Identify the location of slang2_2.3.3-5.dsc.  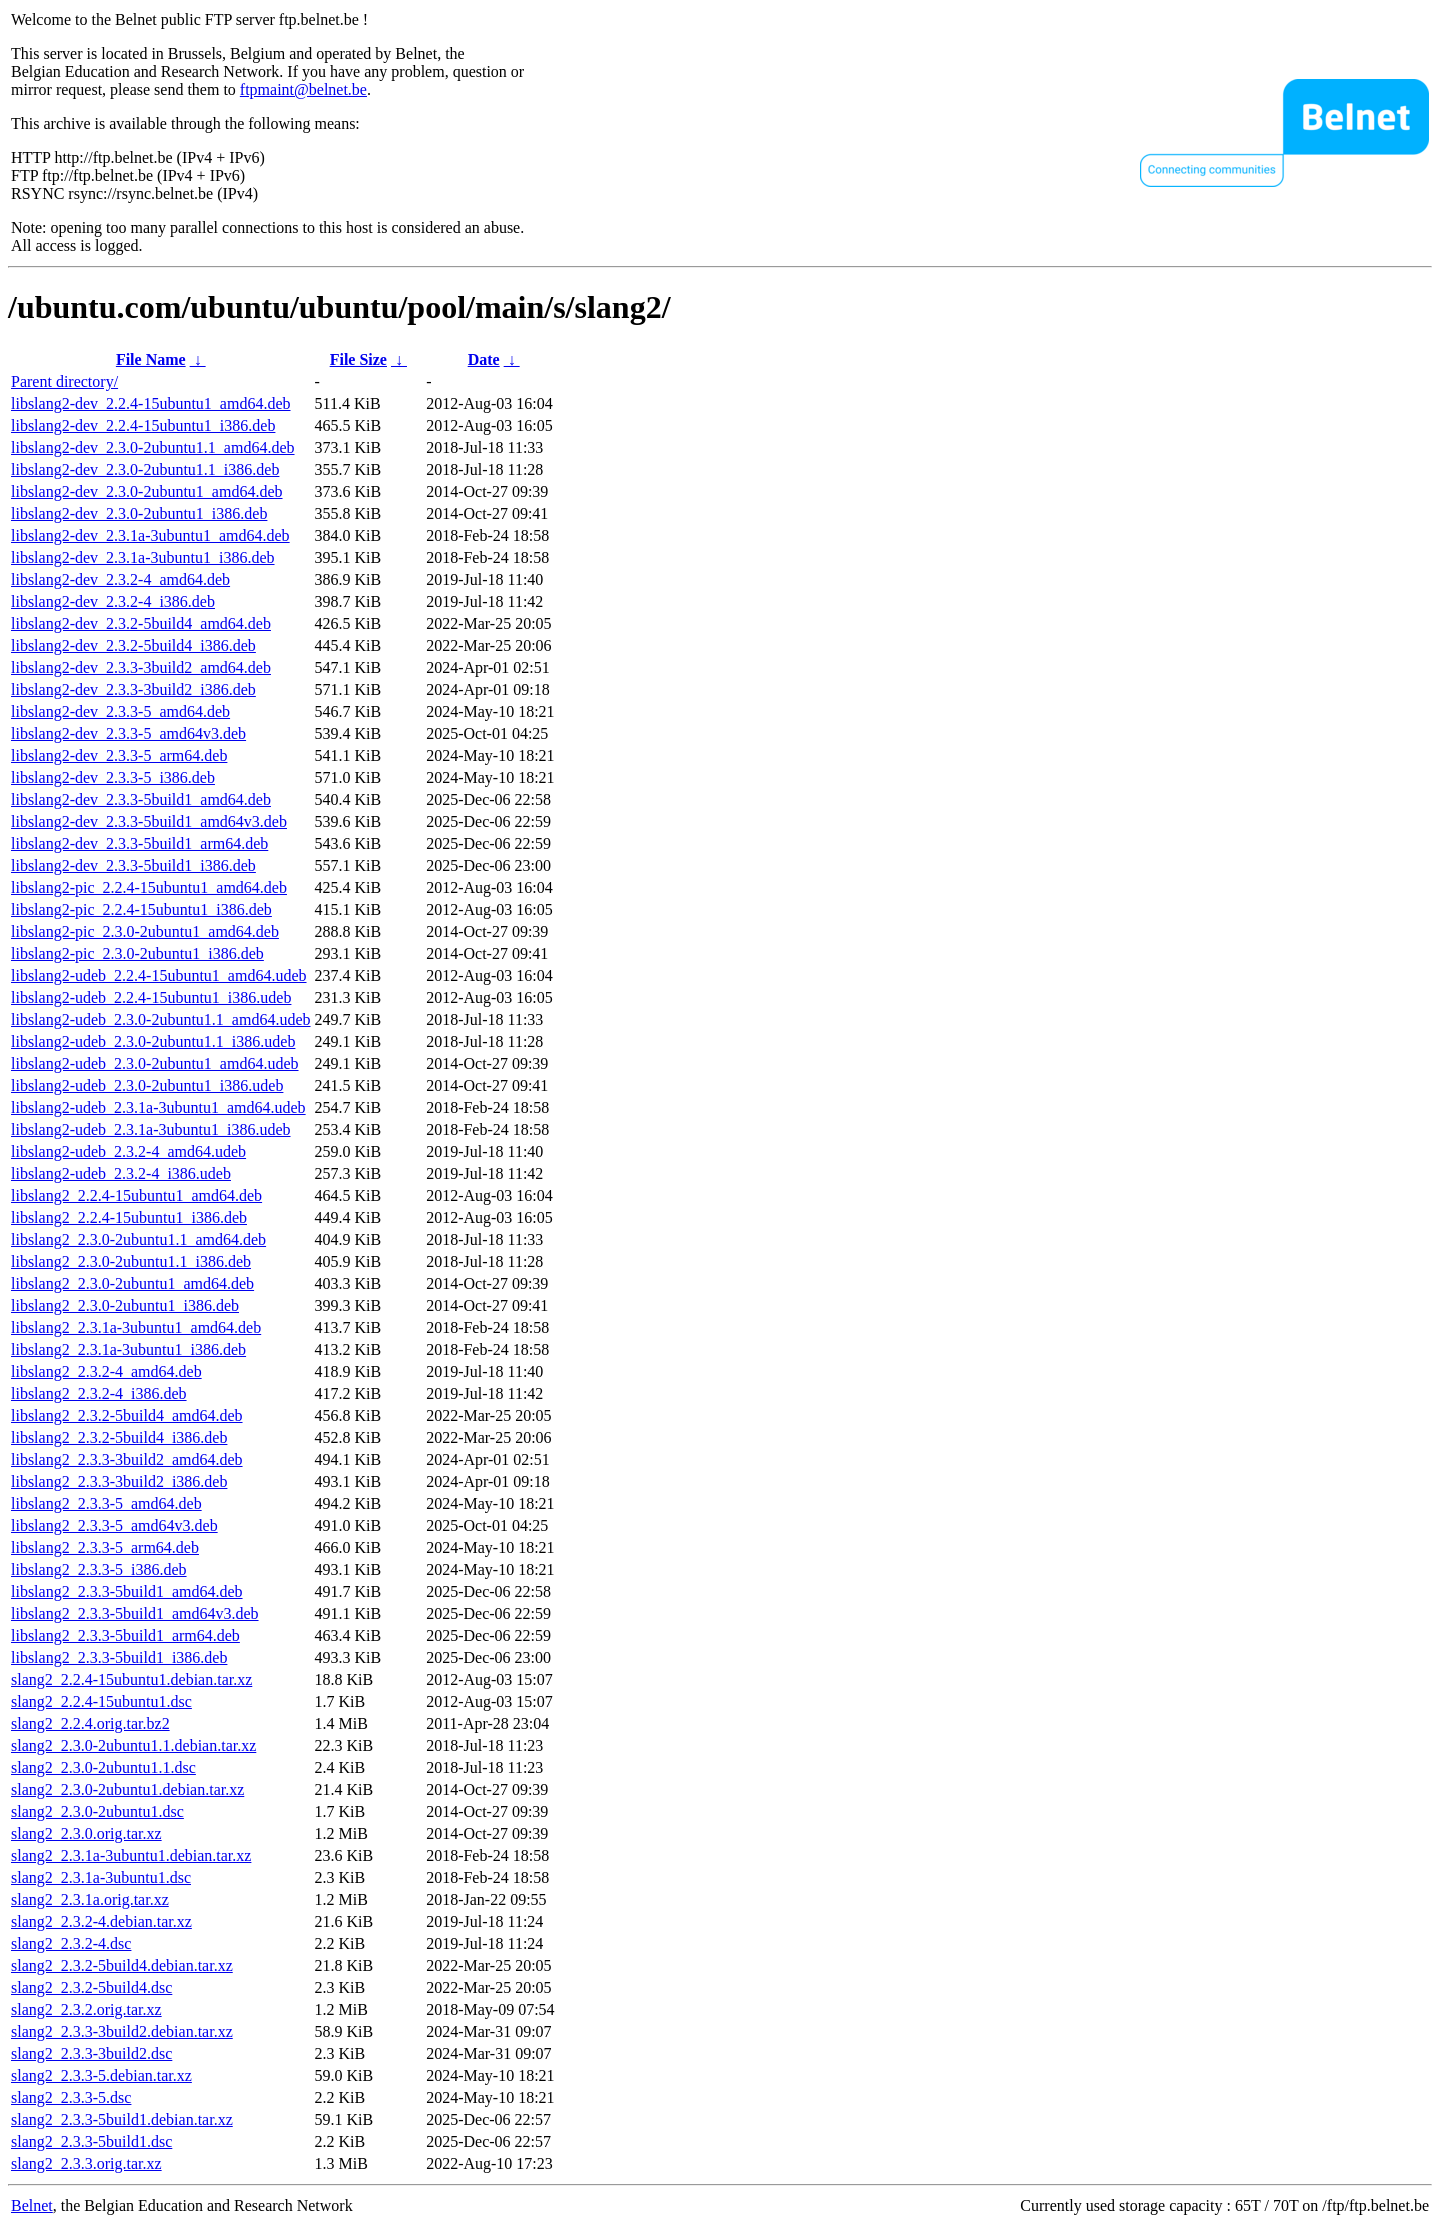
(71, 2097).